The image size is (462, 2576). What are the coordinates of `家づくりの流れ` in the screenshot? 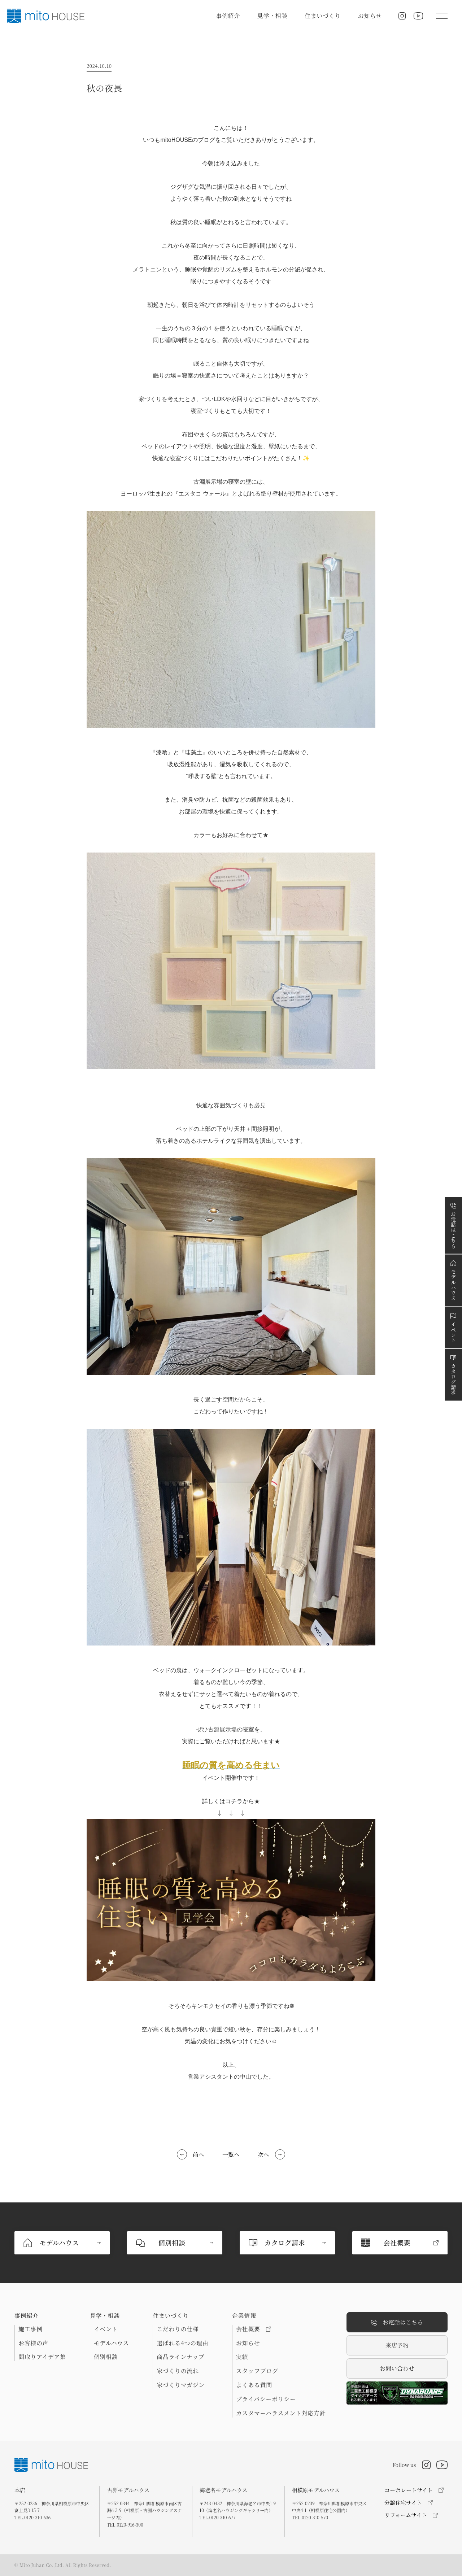 It's located at (178, 2371).